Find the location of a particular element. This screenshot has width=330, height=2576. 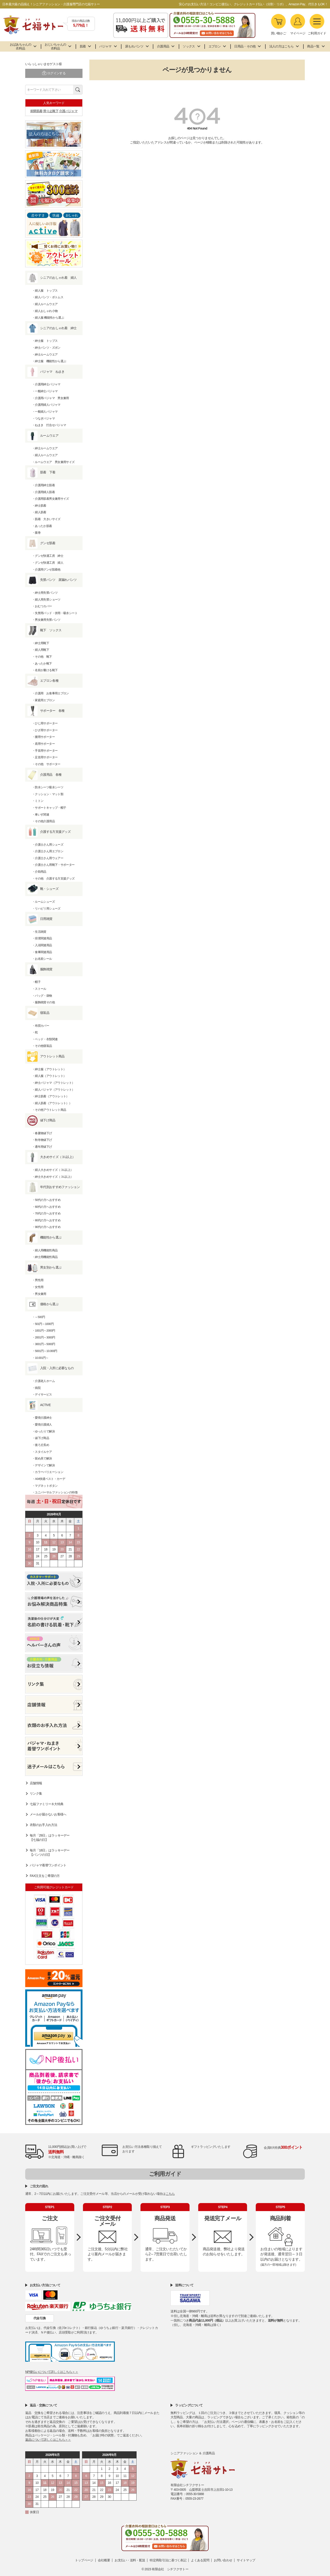

おじいちゃんの 衣料品 is located at coordinates (55, 46).